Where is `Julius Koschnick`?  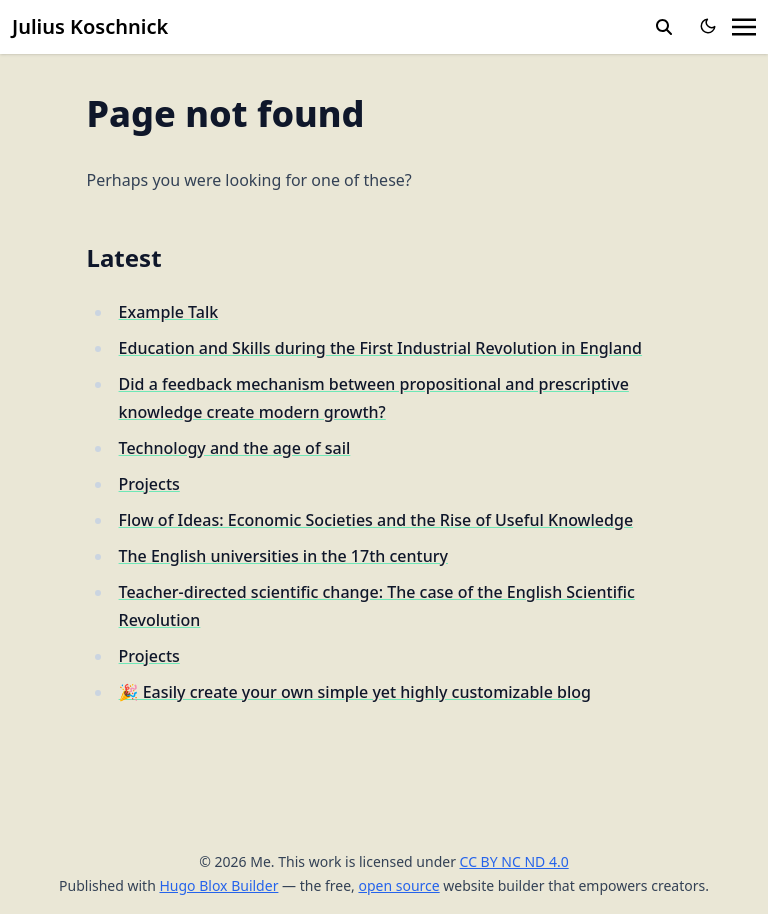 Julius Koschnick is located at coordinates (90, 26).